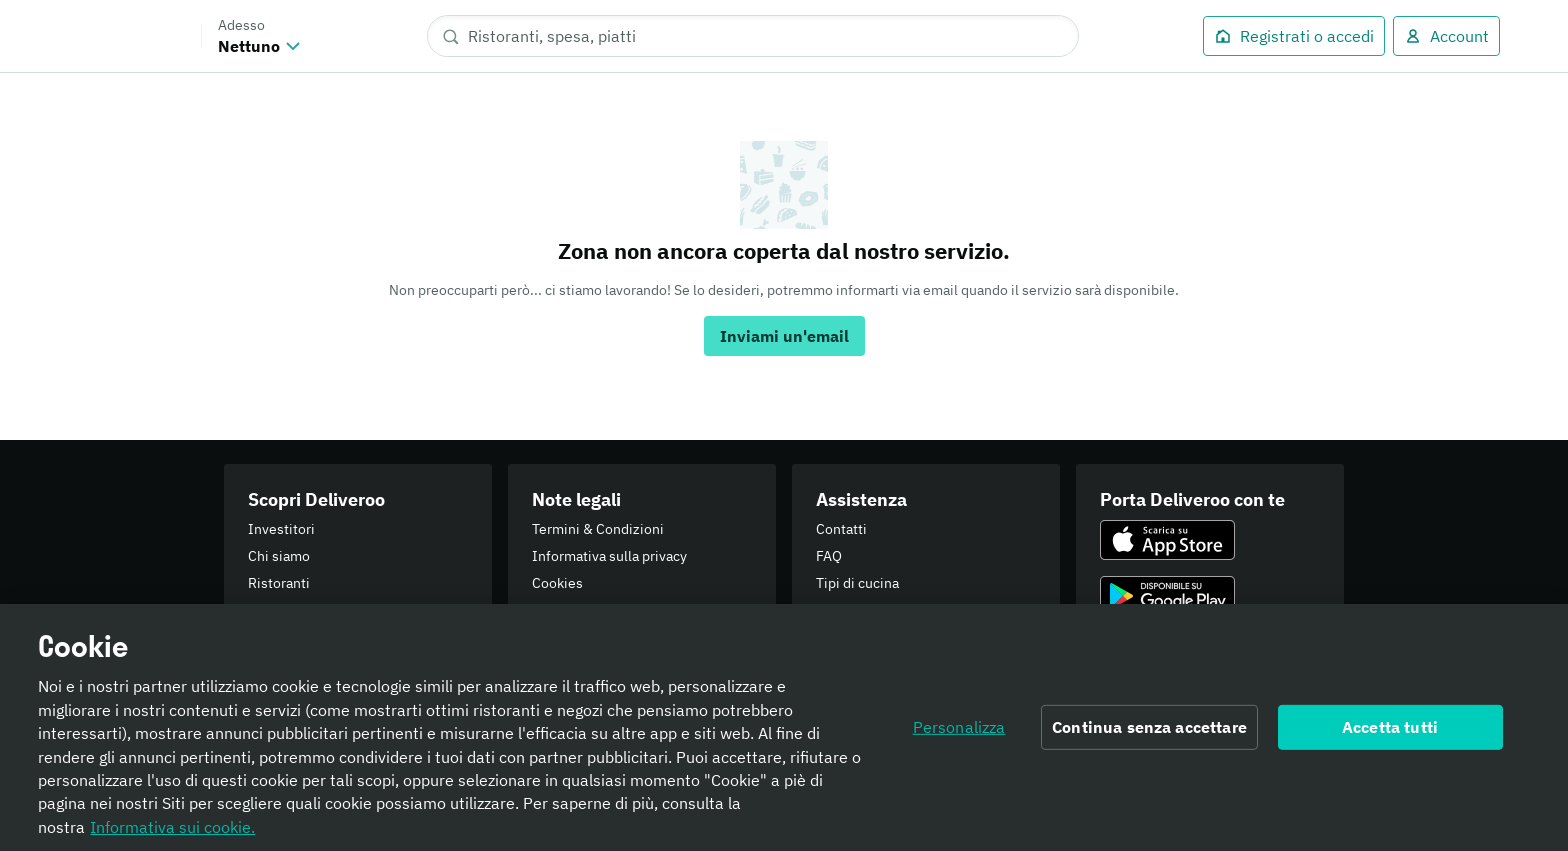  I want to click on Investitori, so click(281, 529).